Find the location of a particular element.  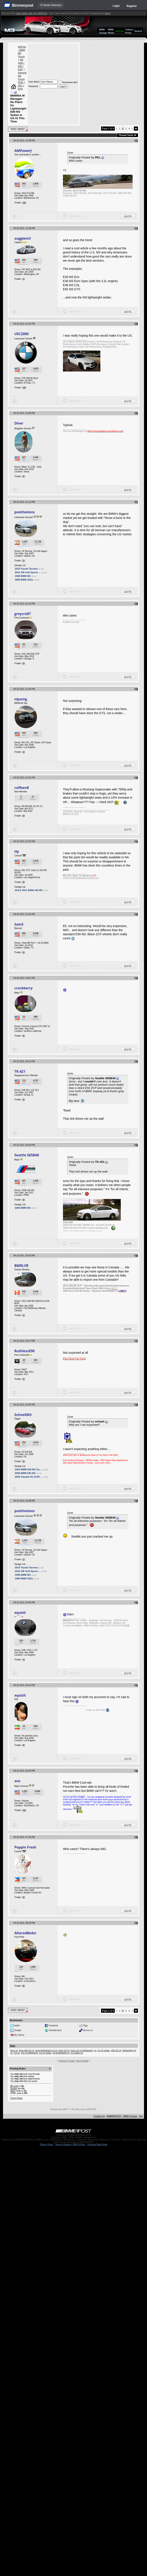

Password is located at coordinates (33, 86).